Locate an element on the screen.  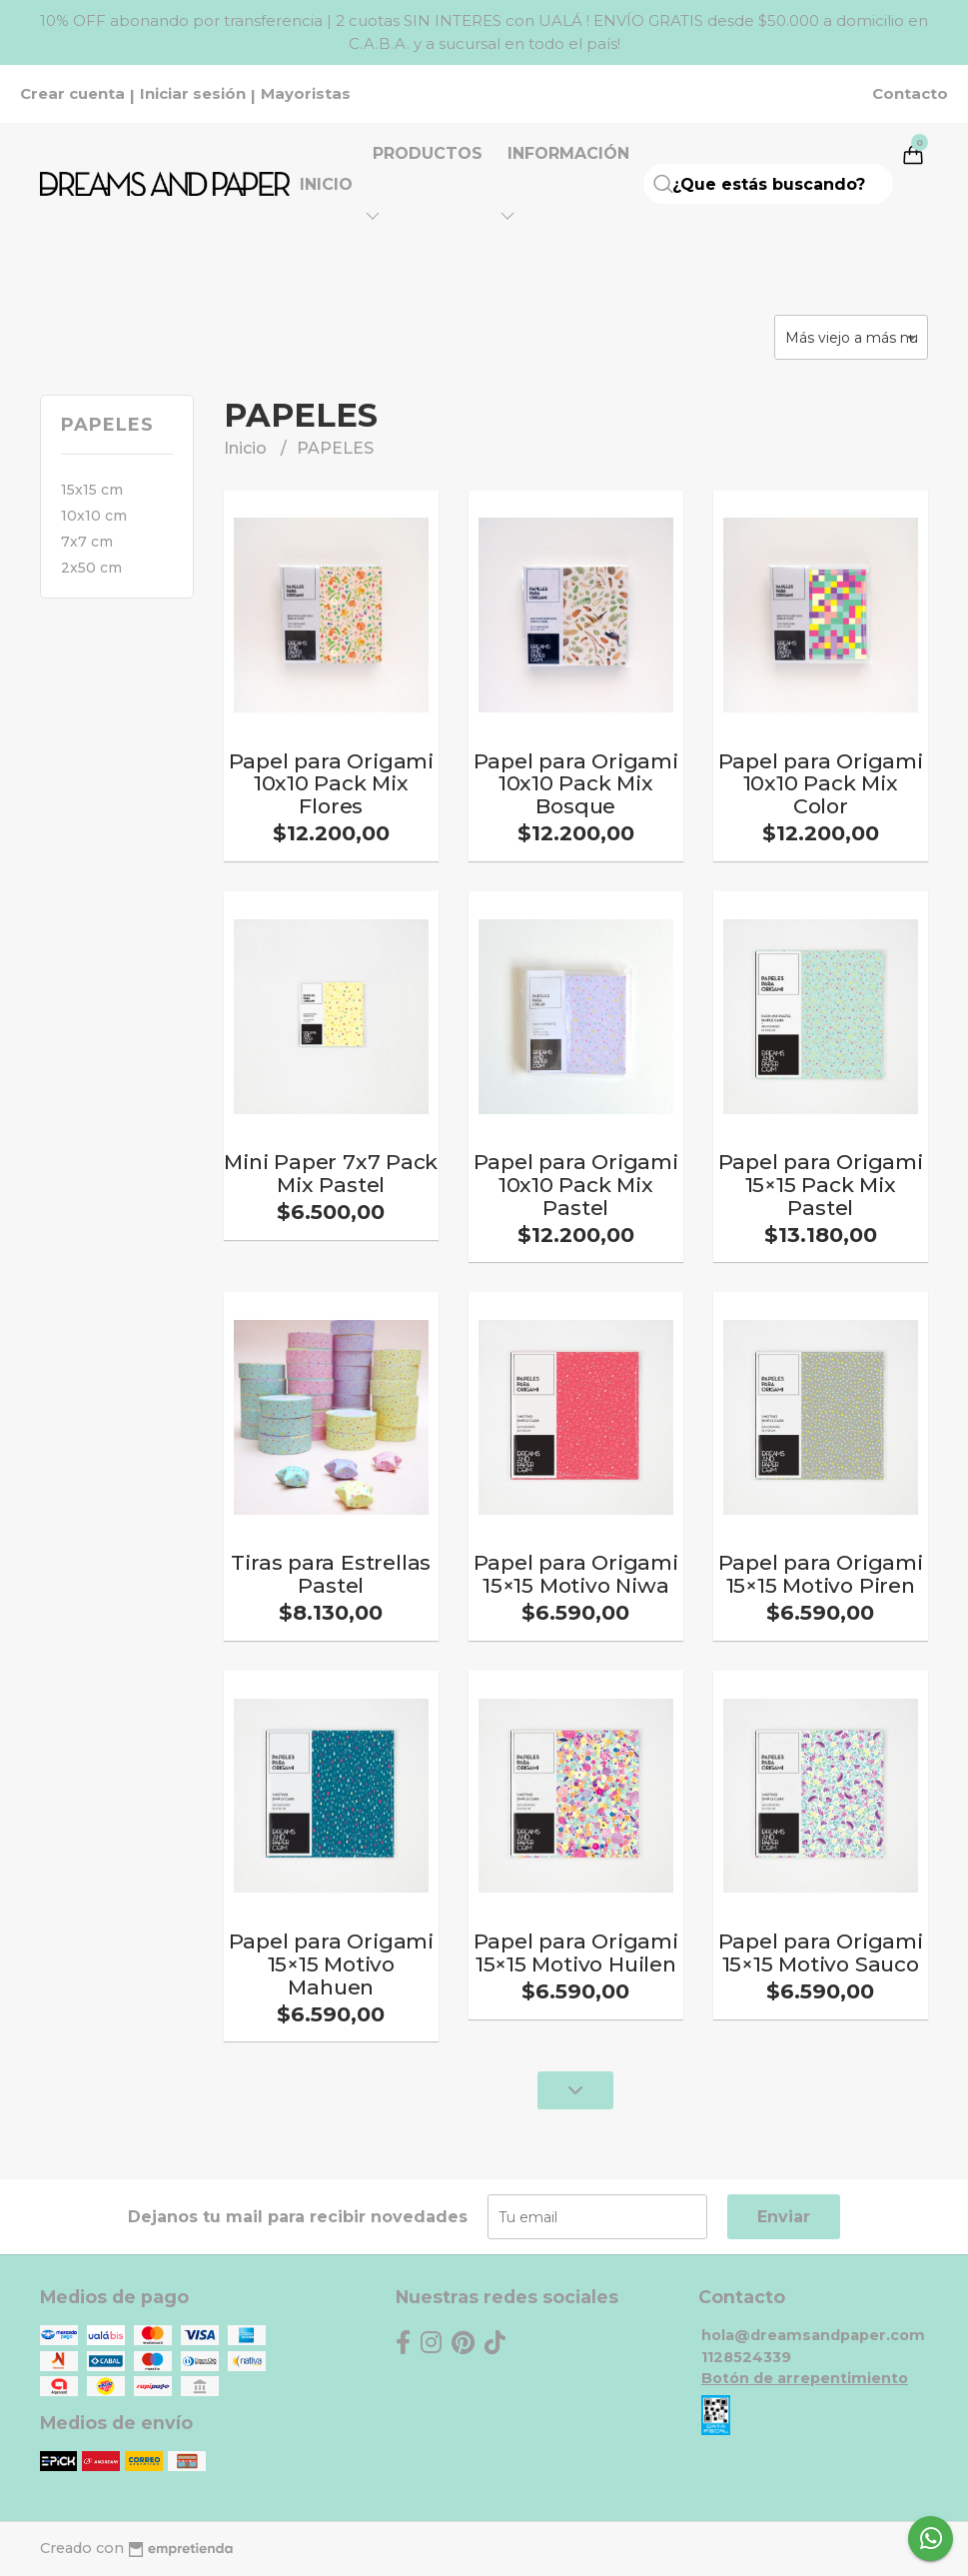
Papel para Origami 15×15 Pack Mix Pastel is located at coordinates (820, 1184).